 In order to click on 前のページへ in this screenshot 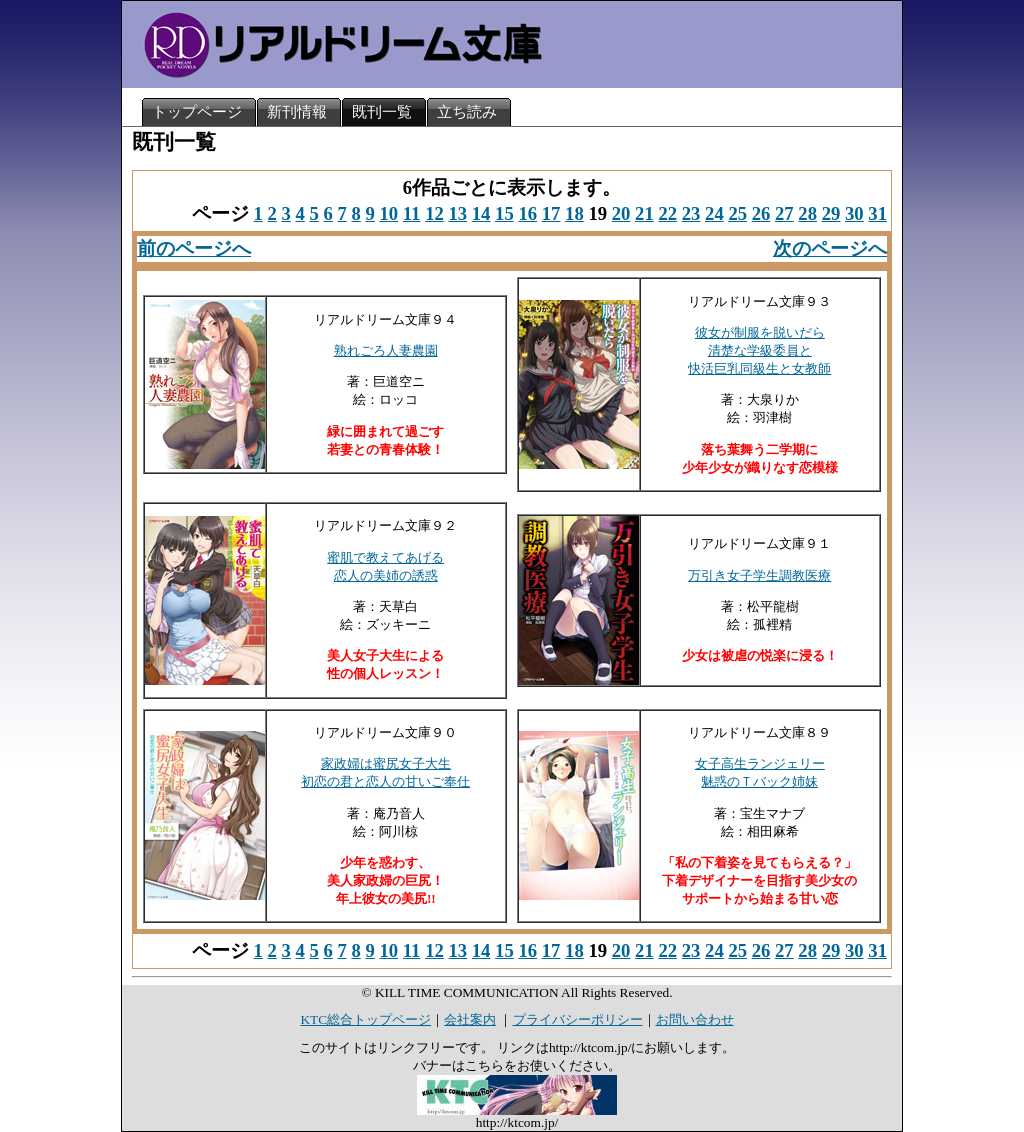, I will do `click(194, 248)`.